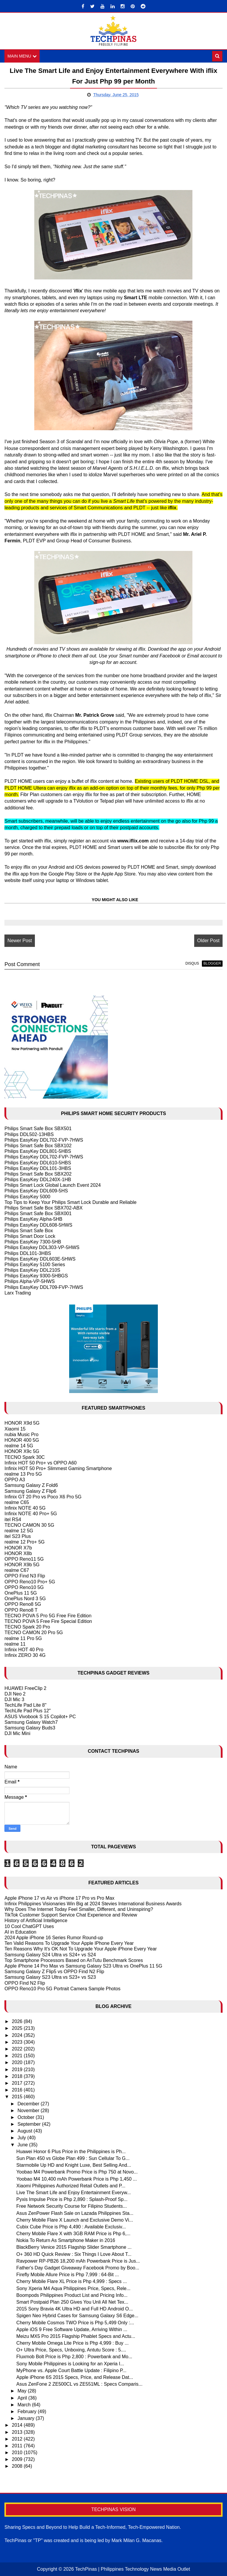  What do you see at coordinates (74, 2247) in the screenshot?
I see `BlackBerry Venice 2015 Flagship Slider Smartphone ...` at bounding box center [74, 2247].